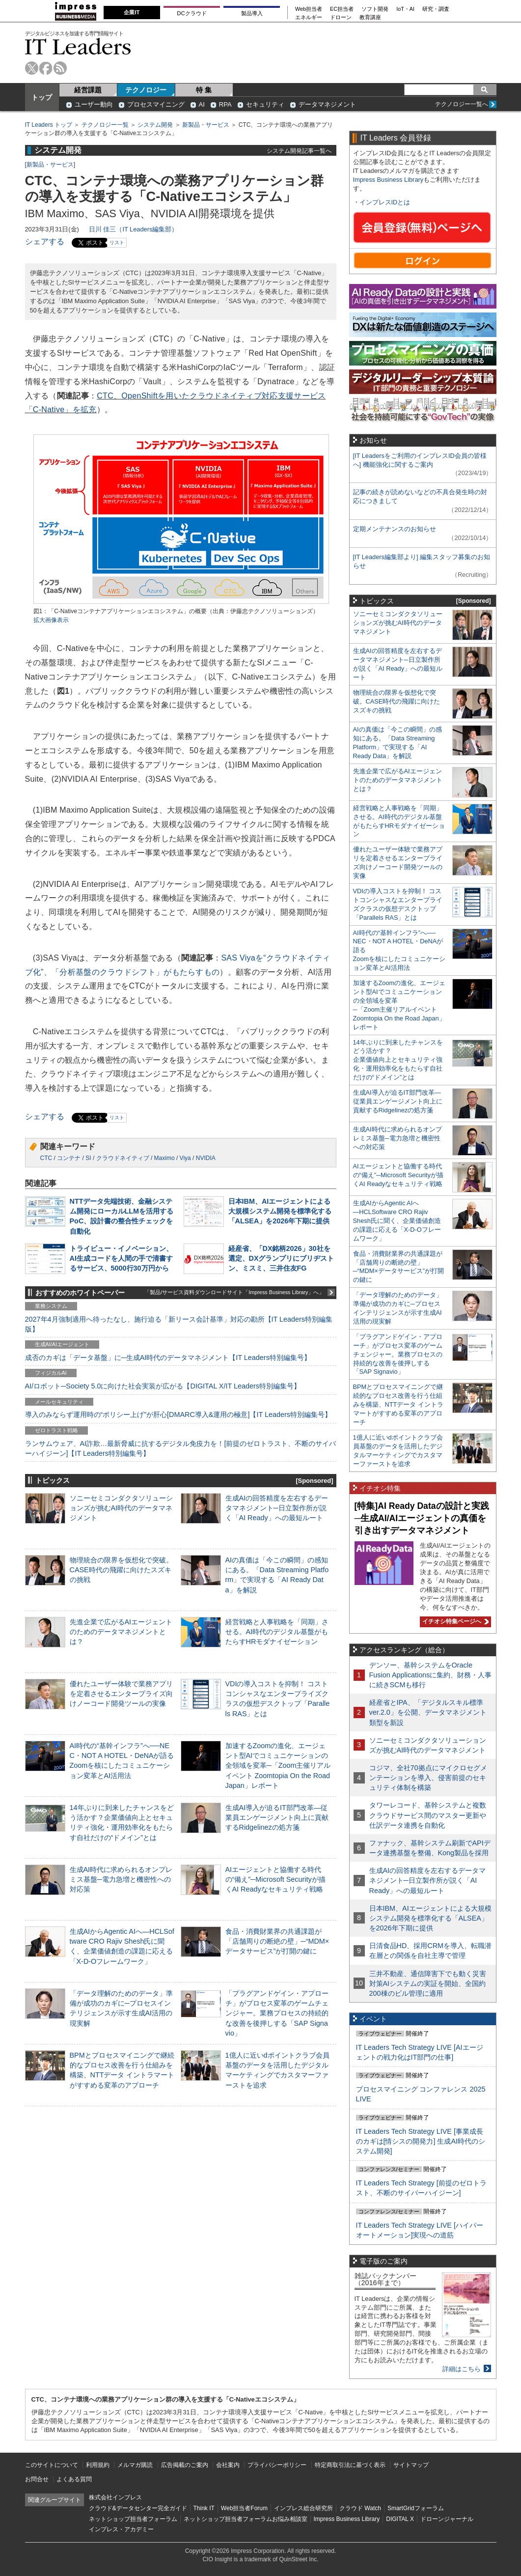 The image size is (521, 2576). I want to click on クラウドネイティブ, so click(122, 1158).